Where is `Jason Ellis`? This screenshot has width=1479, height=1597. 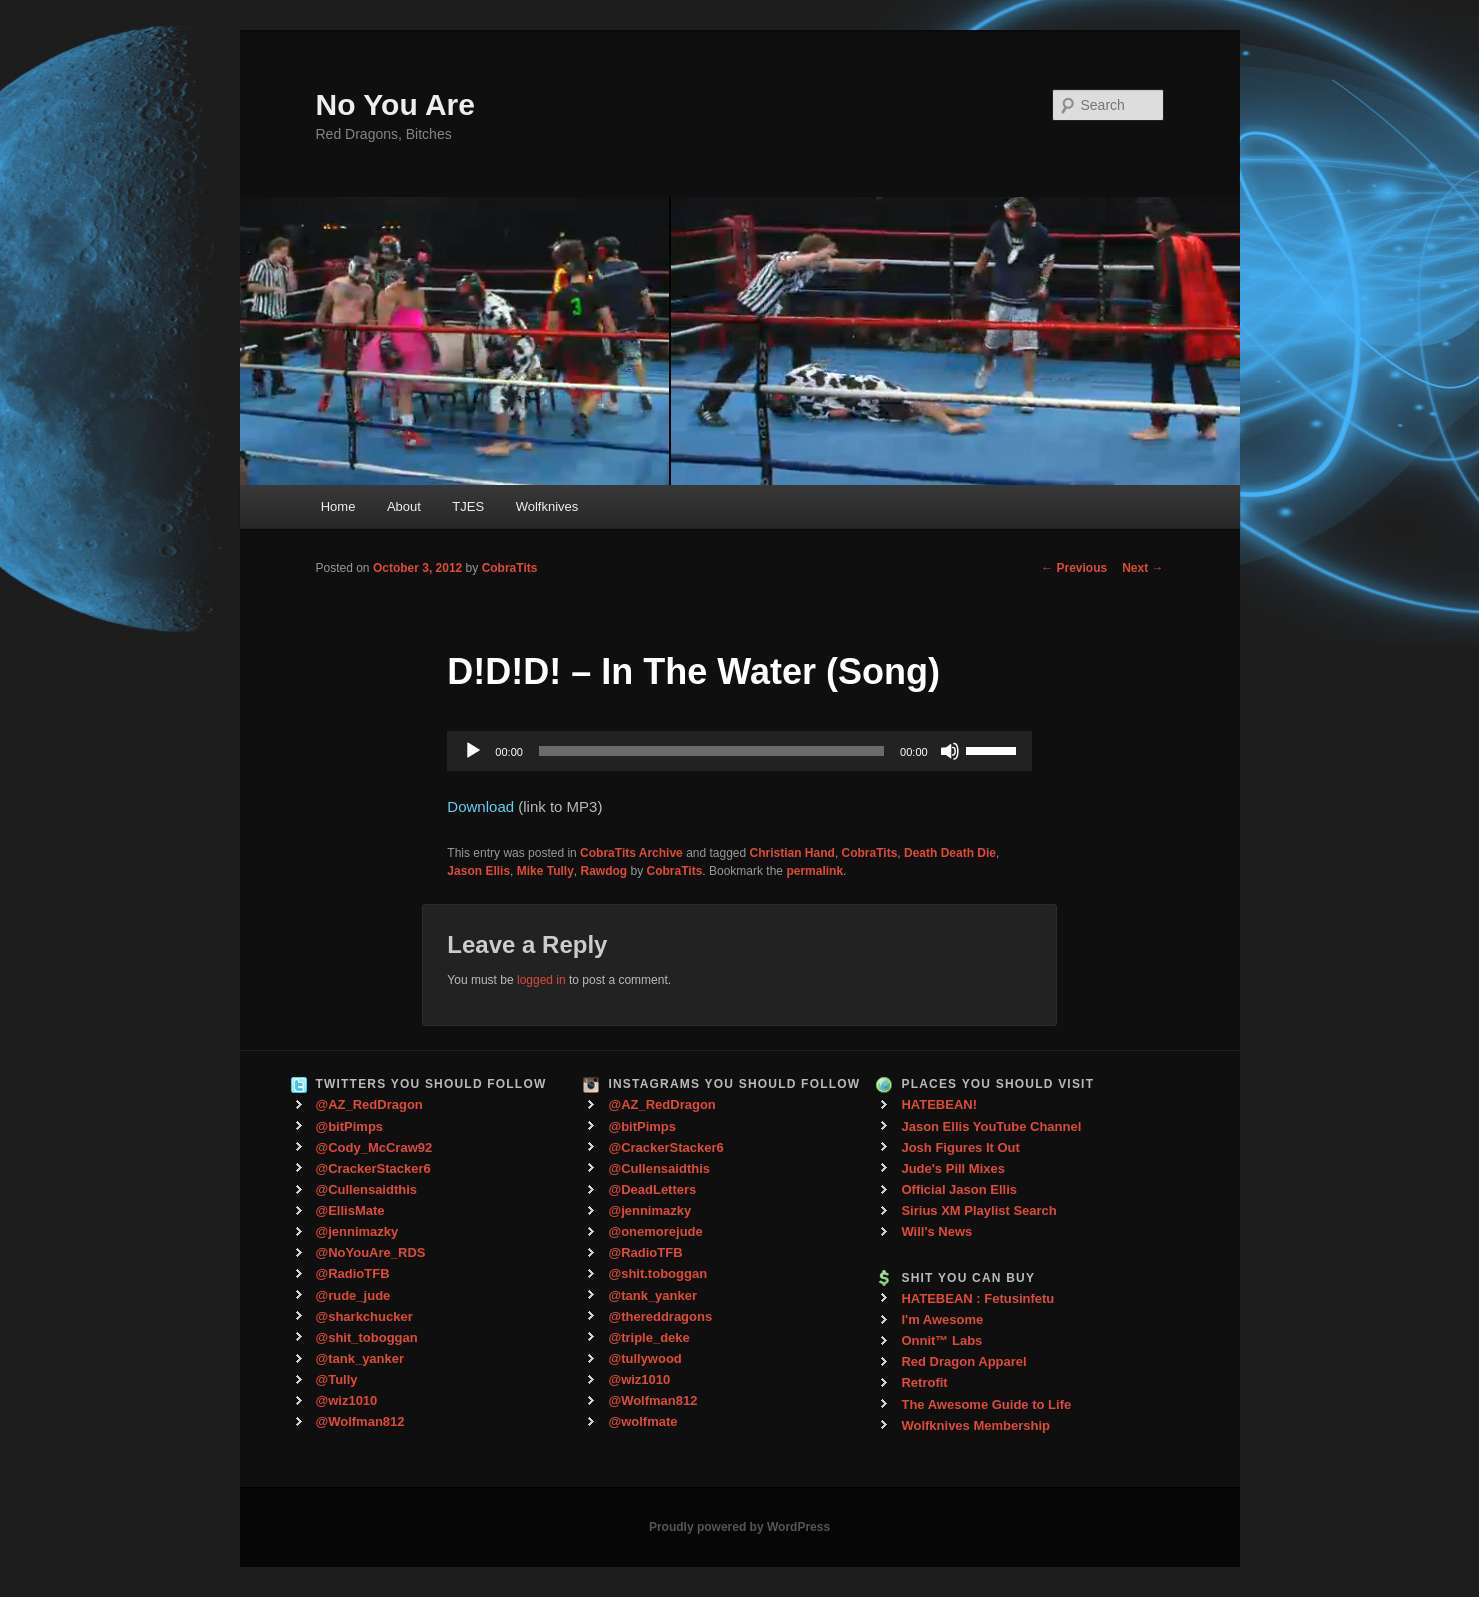
Jason Ellis is located at coordinates (478, 871).